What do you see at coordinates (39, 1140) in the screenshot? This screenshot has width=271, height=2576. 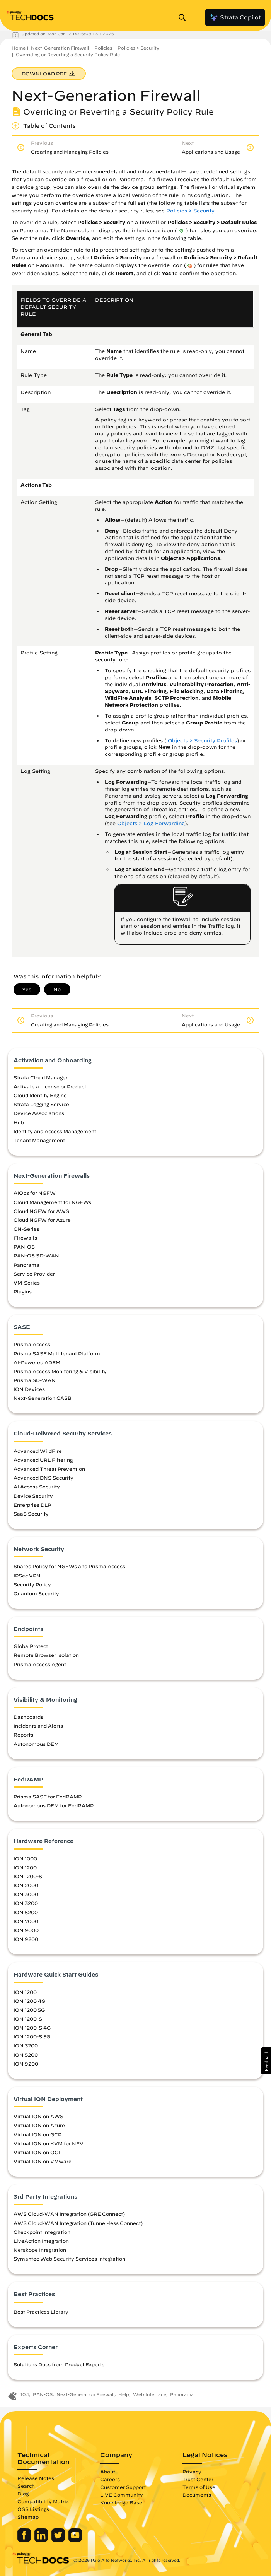 I see `Tenant Management` at bounding box center [39, 1140].